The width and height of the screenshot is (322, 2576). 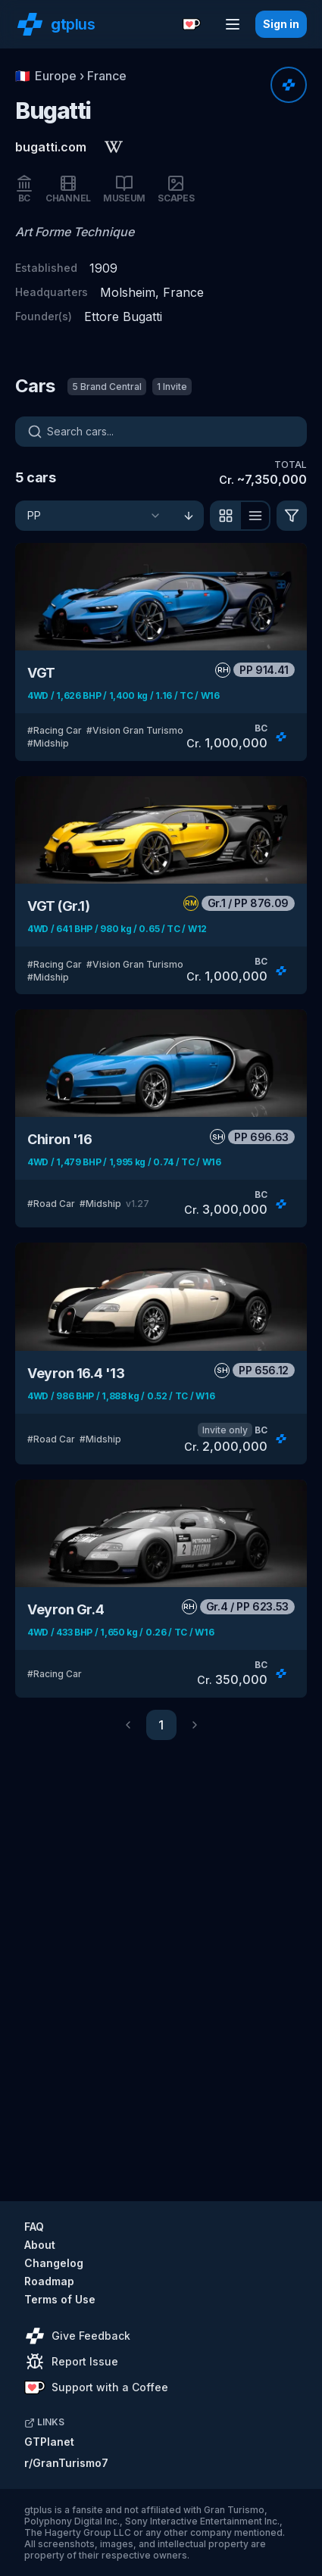 What do you see at coordinates (50, 146) in the screenshot?
I see `bugatti.com` at bounding box center [50, 146].